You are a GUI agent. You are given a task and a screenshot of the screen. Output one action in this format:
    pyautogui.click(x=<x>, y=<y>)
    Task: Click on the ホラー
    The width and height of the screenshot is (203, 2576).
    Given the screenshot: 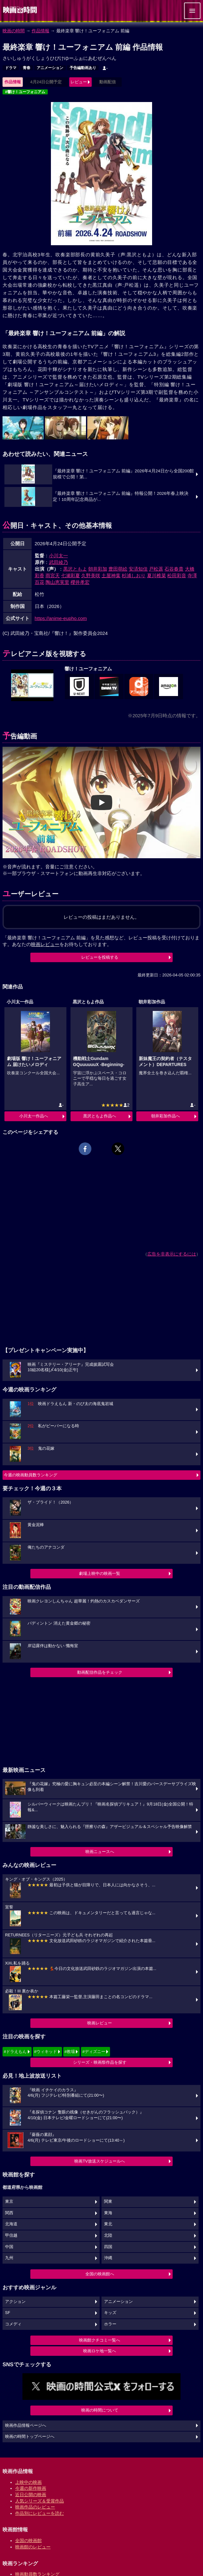 What is the action you would take?
    pyautogui.click(x=110, y=2324)
    